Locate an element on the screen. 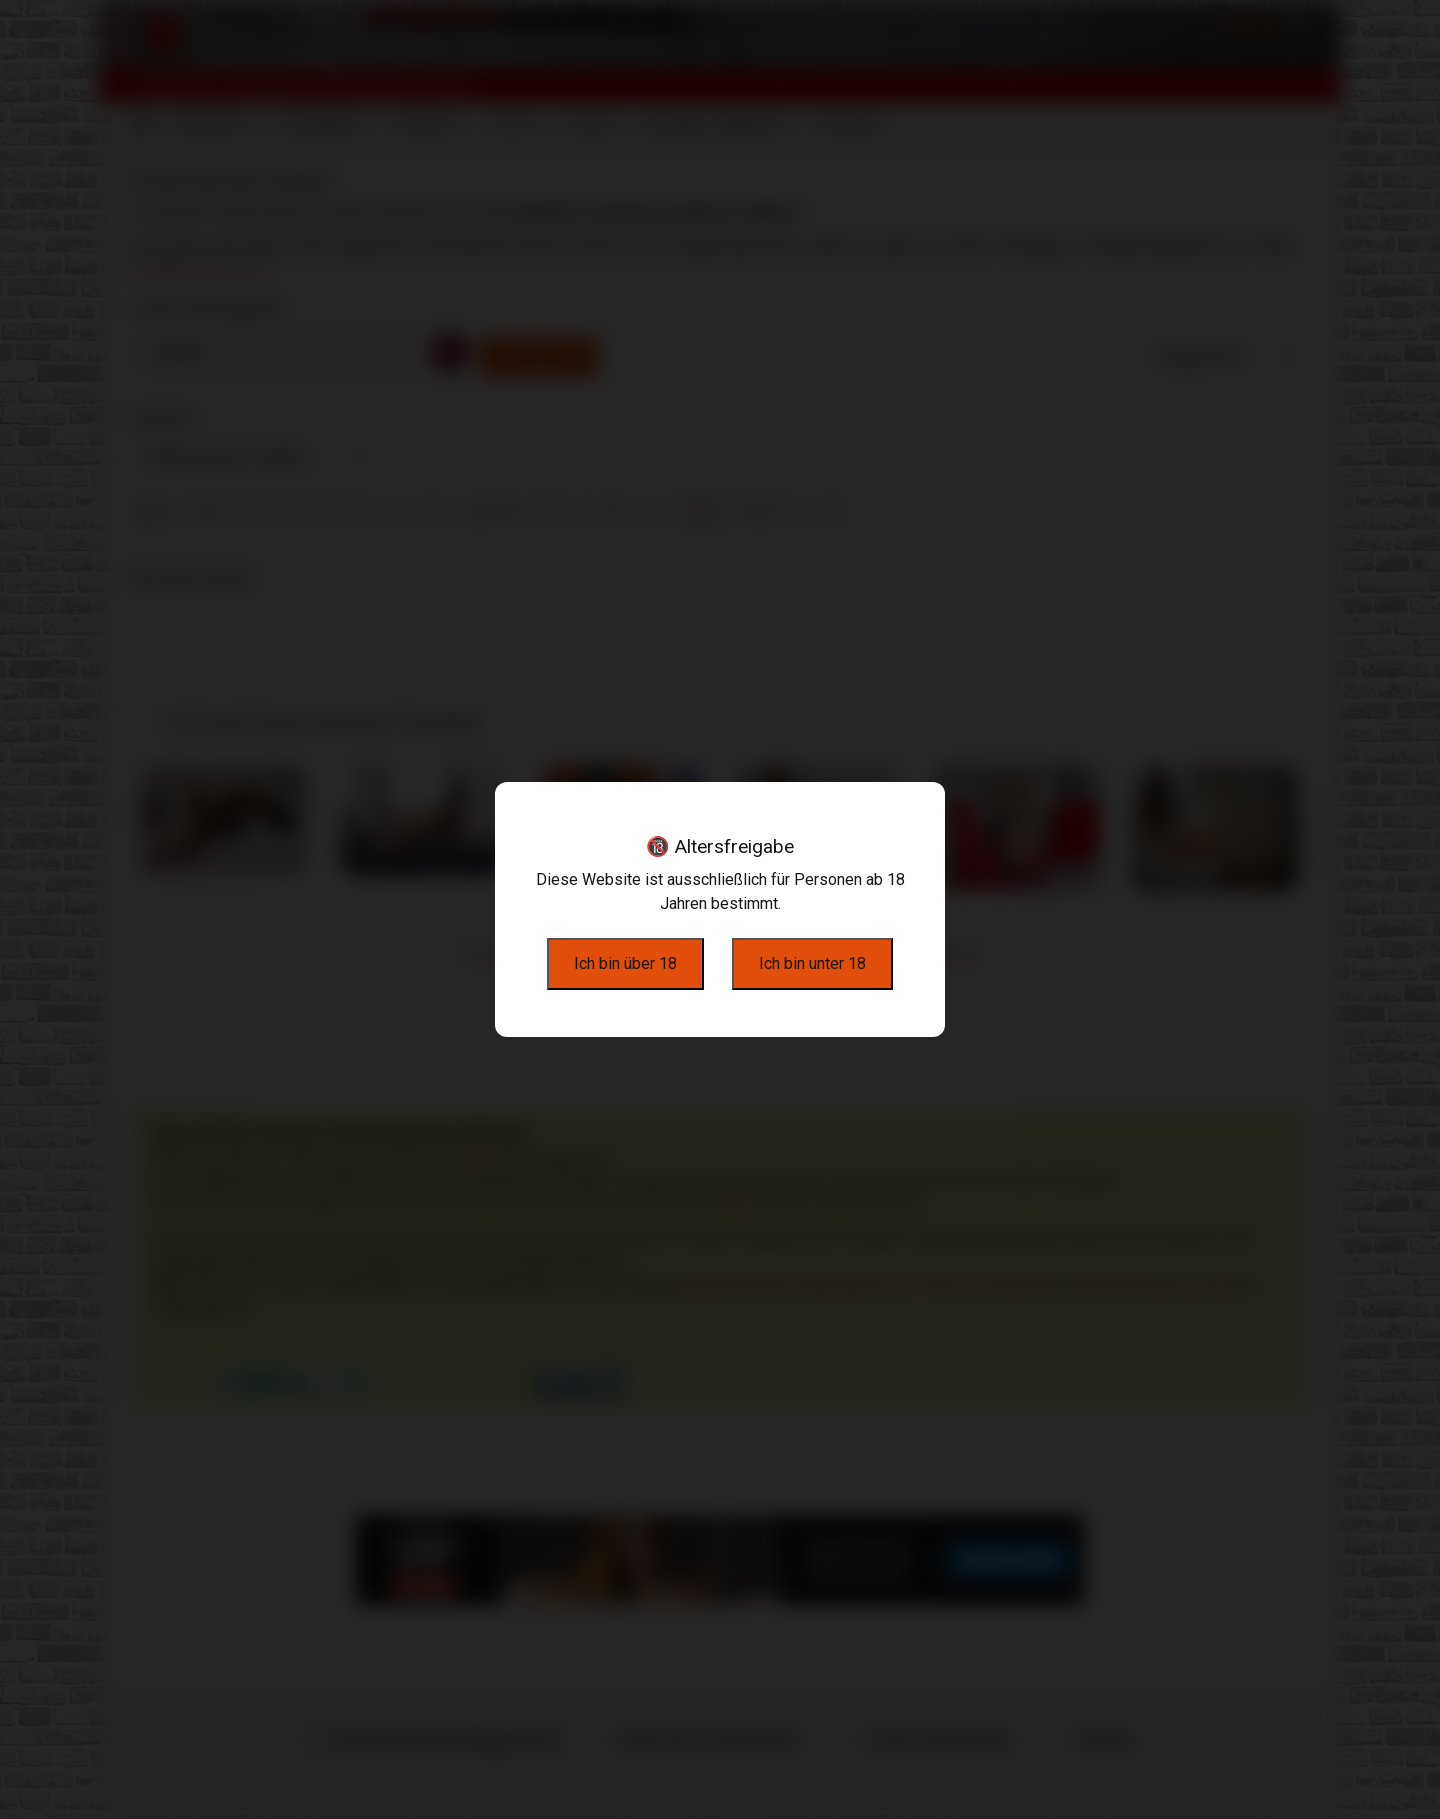 This screenshot has height=1819, width=1440. Ich bin über 18 is located at coordinates (625, 963).